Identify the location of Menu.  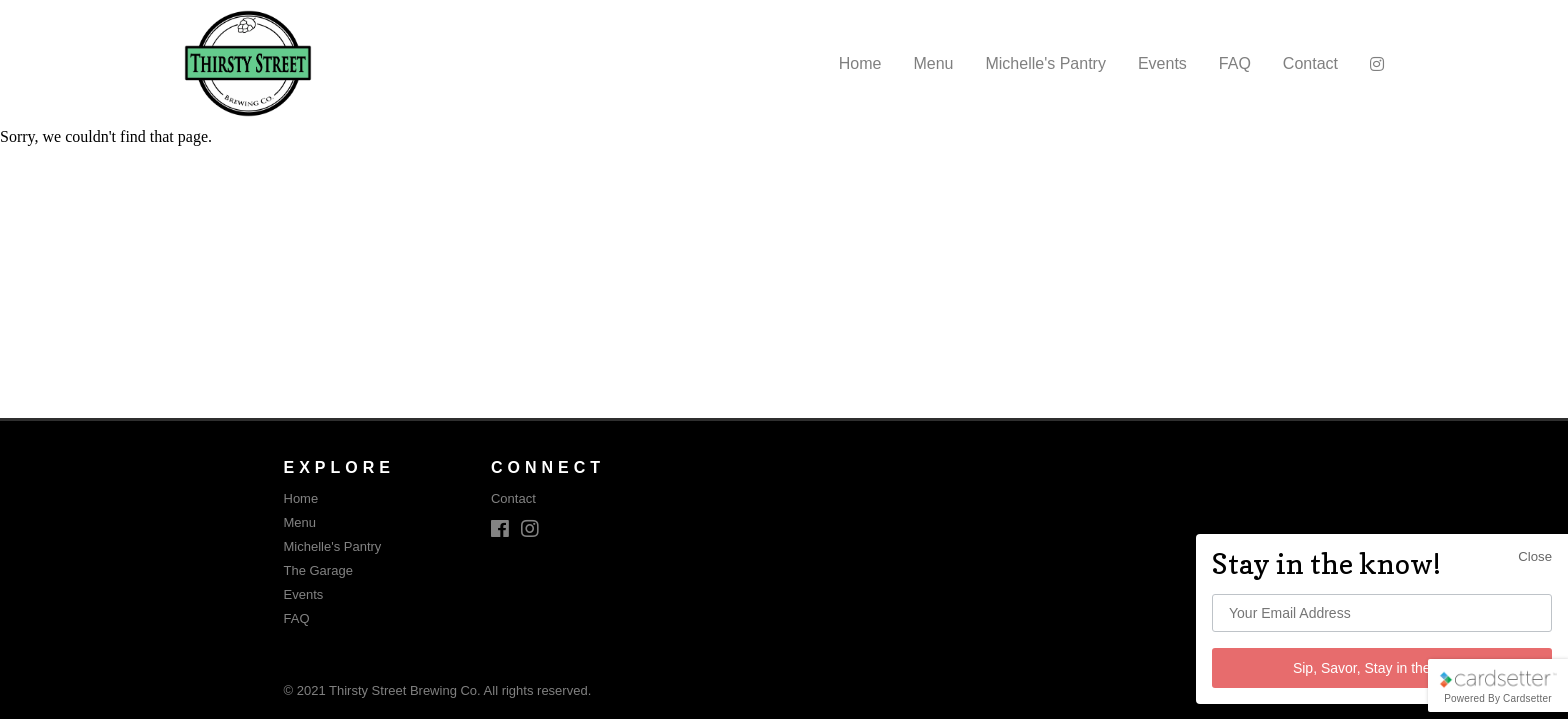
(933, 64).